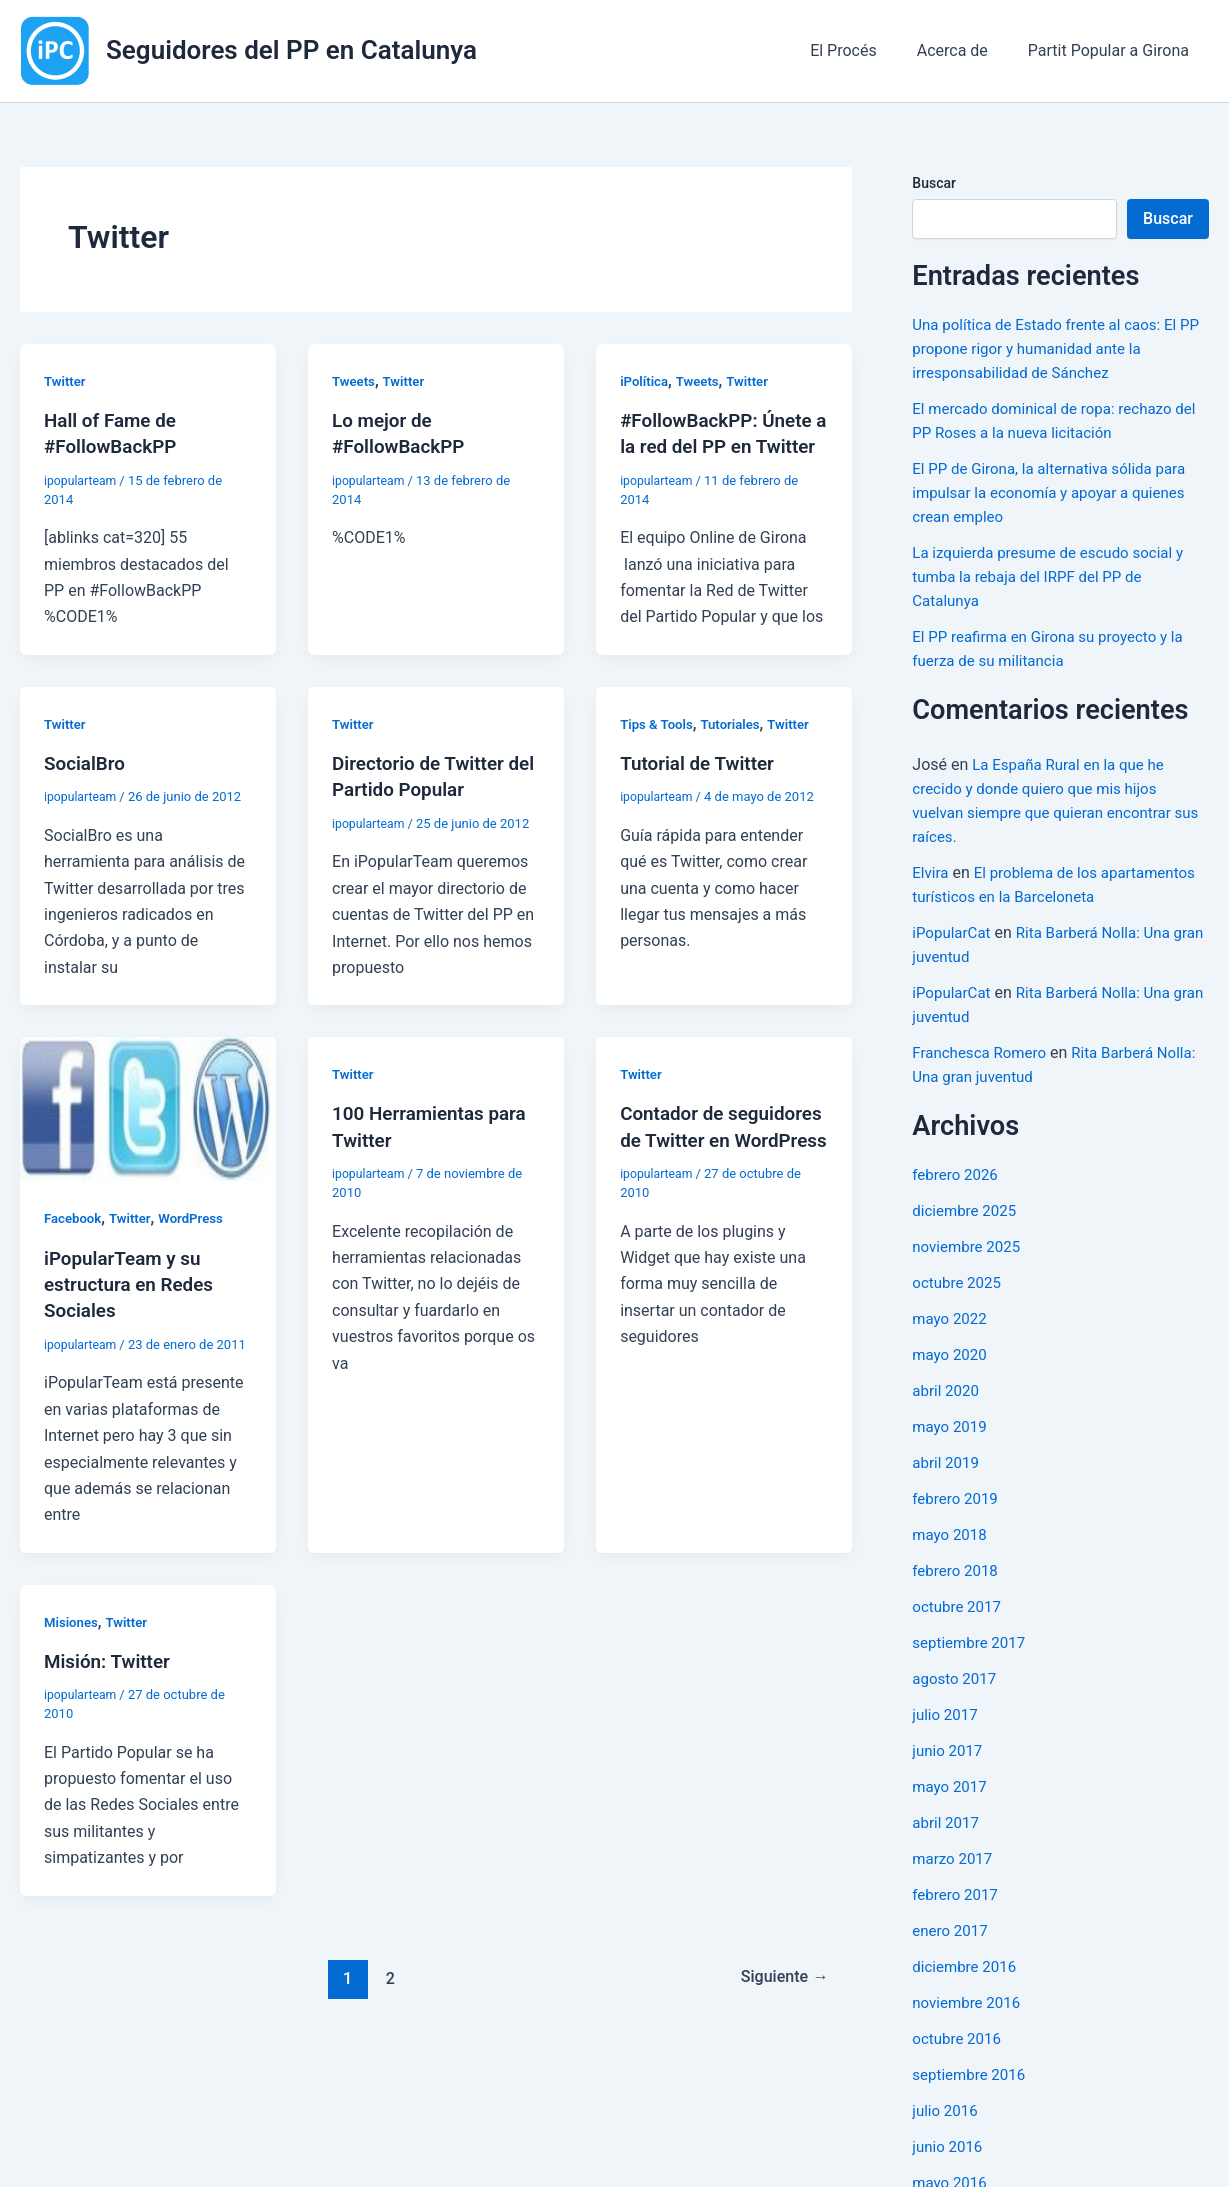  What do you see at coordinates (964, 50) in the screenshot?
I see `Acerca de` at bounding box center [964, 50].